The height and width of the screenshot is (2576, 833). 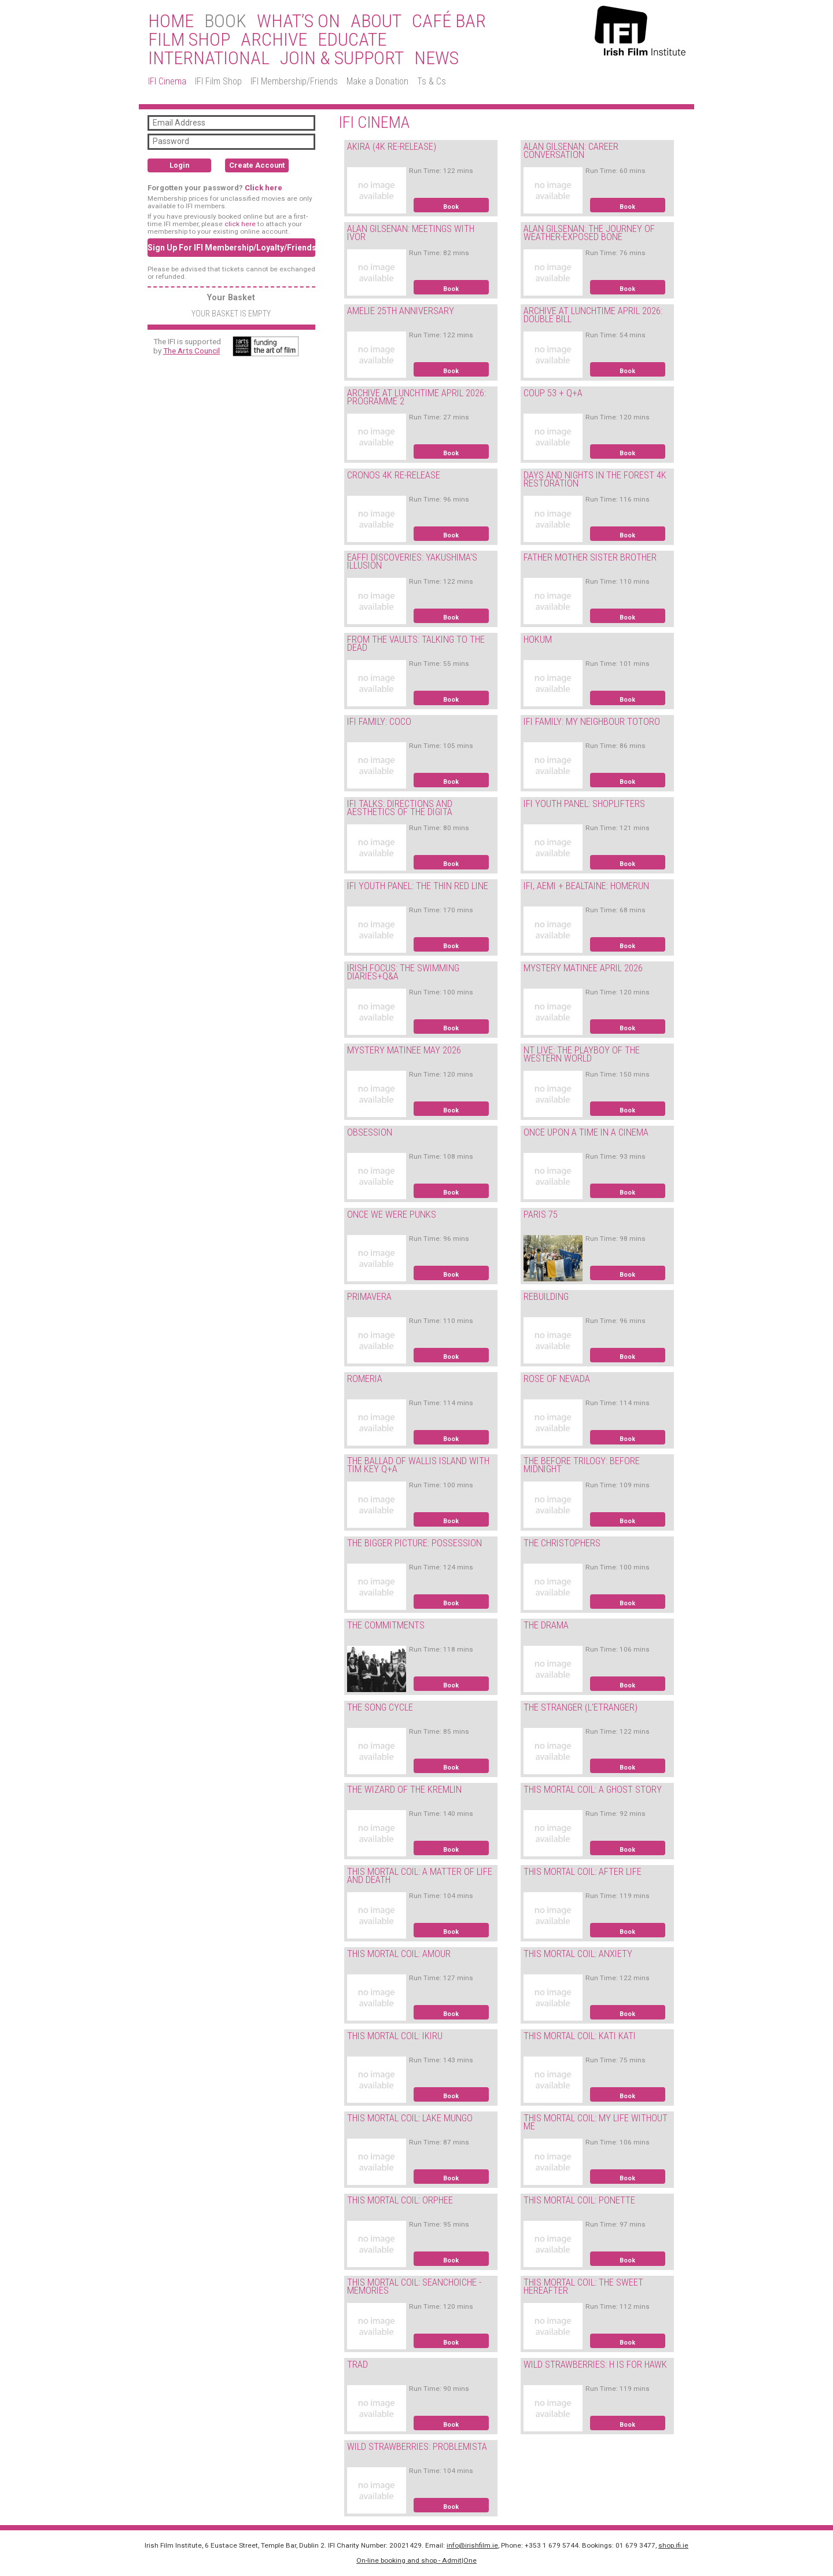 What do you see at coordinates (386, 1625) in the screenshot?
I see `THE COMMITMENTS` at bounding box center [386, 1625].